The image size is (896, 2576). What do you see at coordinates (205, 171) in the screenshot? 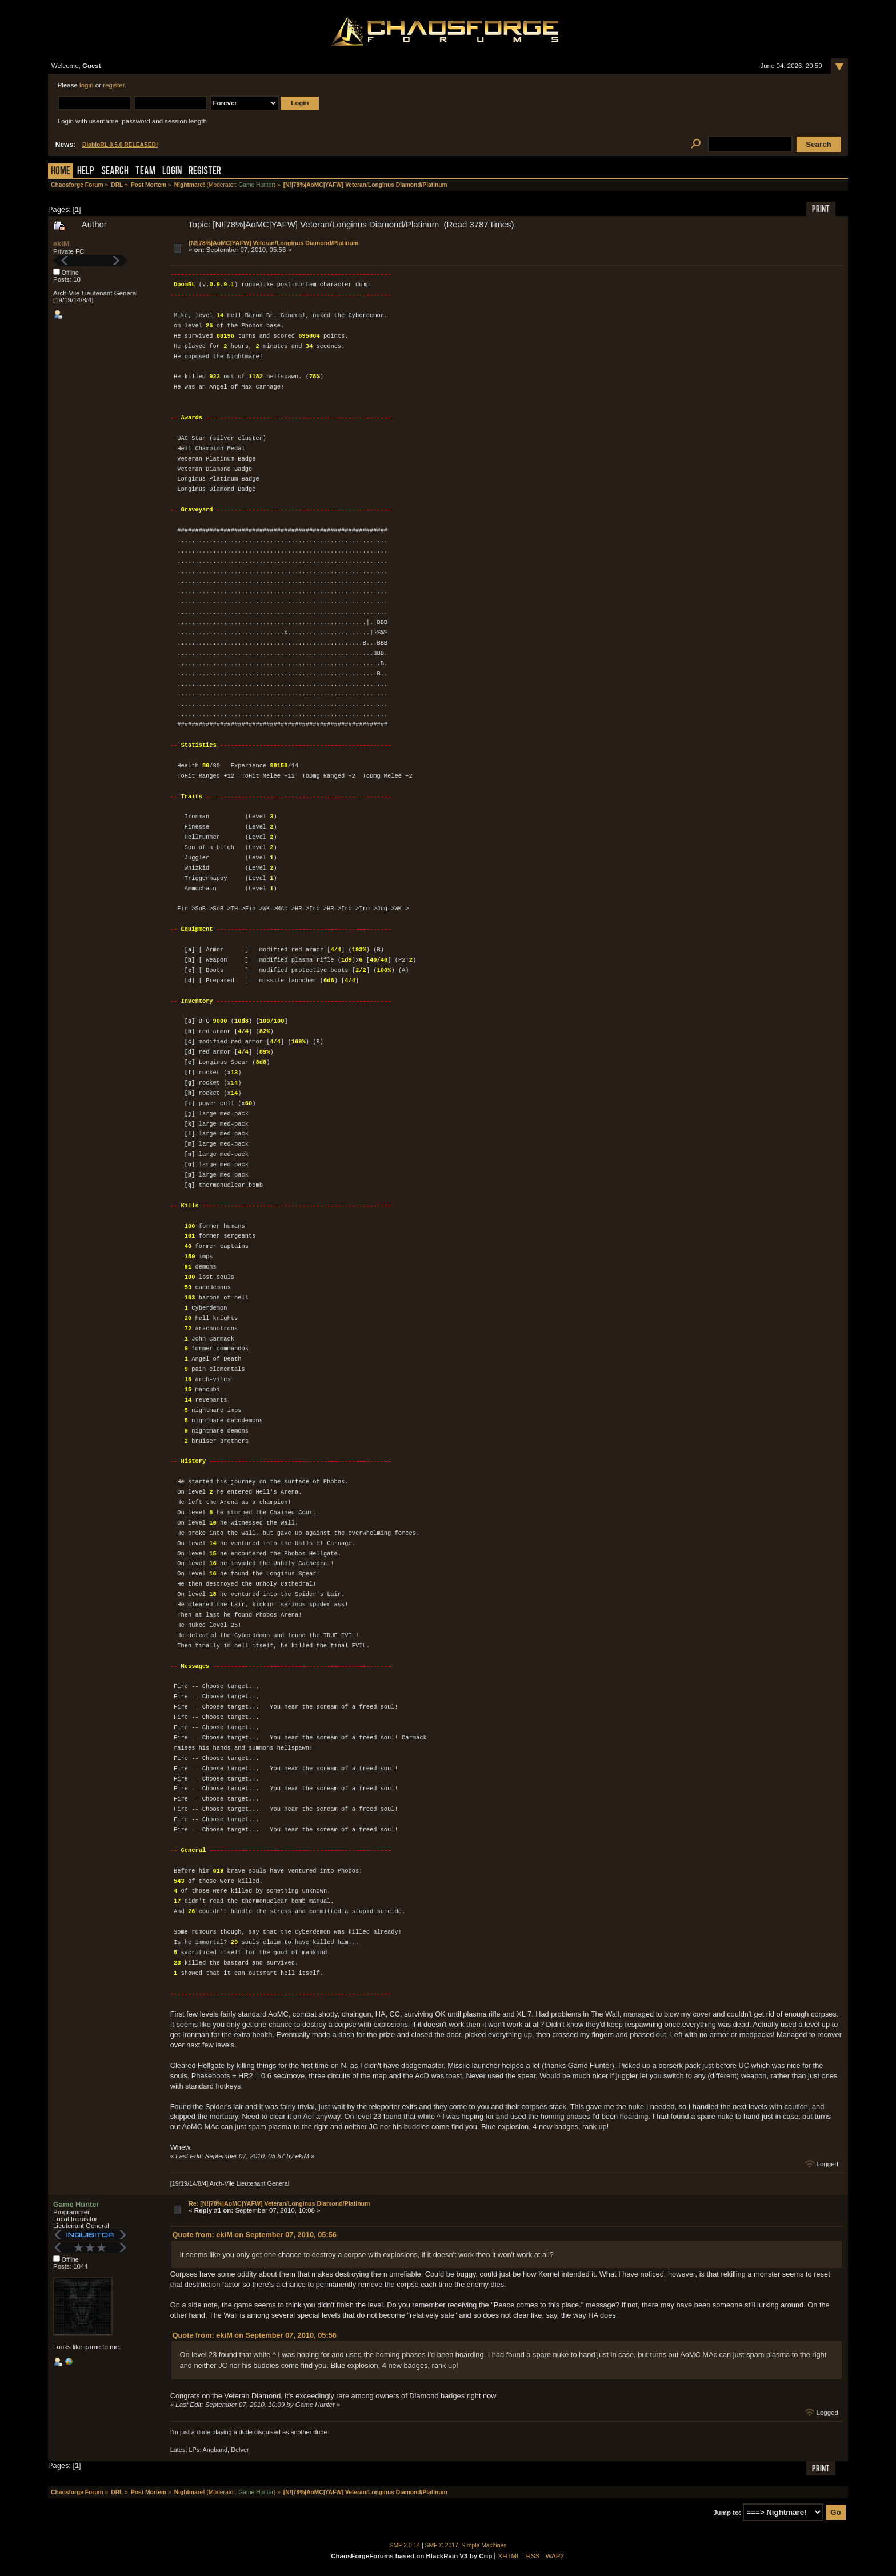
I see `Register` at bounding box center [205, 171].